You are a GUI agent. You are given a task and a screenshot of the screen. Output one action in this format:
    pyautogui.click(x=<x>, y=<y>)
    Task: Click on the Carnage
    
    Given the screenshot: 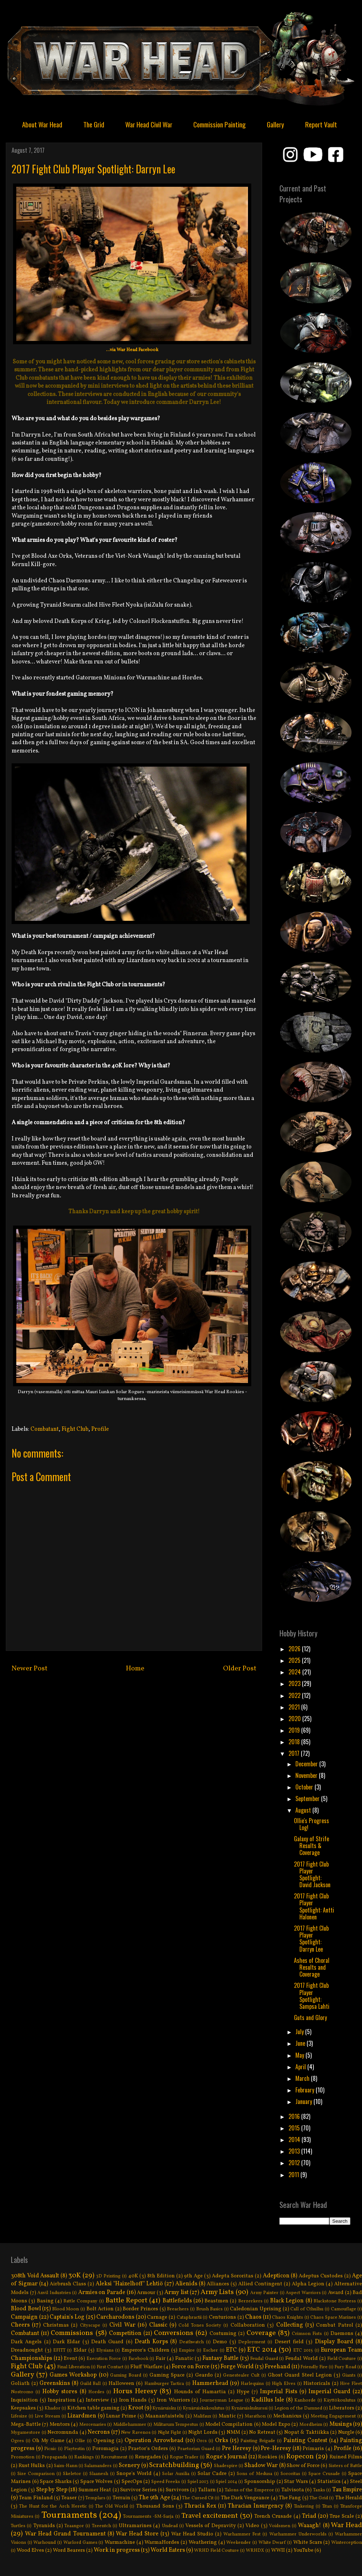 What is the action you would take?
    pyautogui.click(x=157, y=2317)
    